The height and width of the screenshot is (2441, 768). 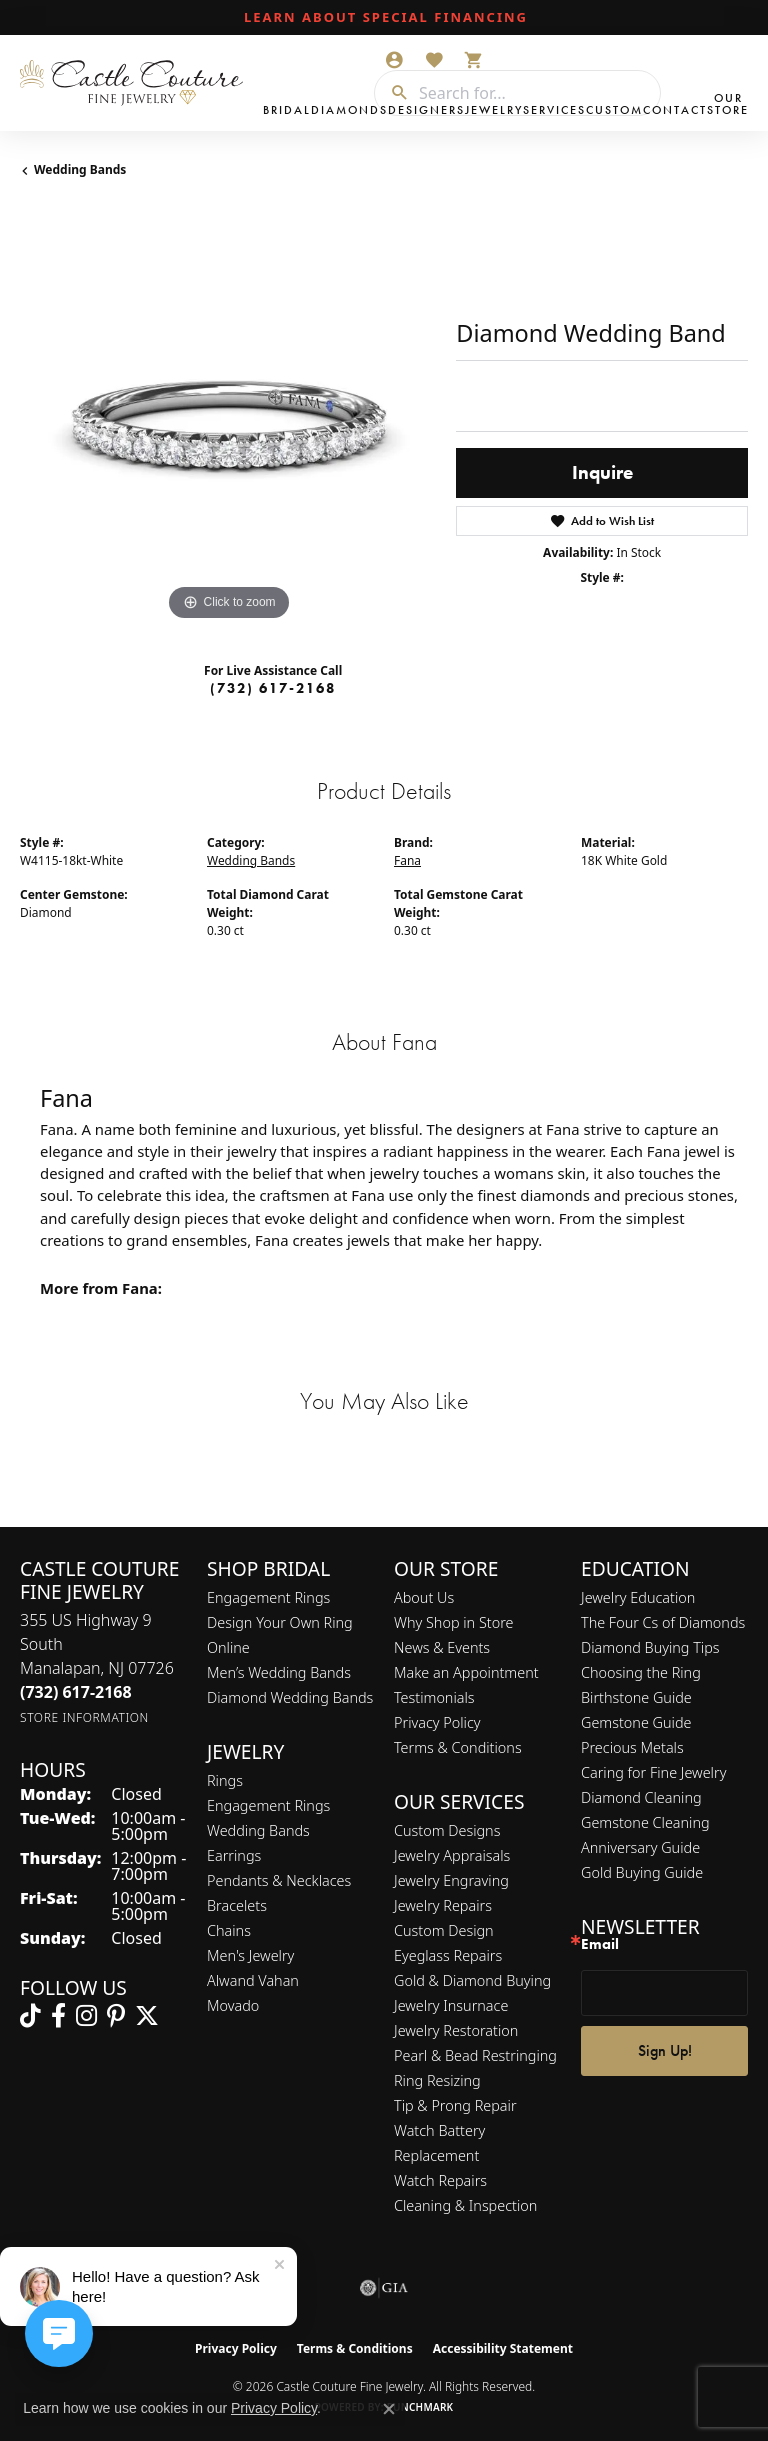 I want to click on Diamond Wedding Bands, so click(x=290, y=1697).